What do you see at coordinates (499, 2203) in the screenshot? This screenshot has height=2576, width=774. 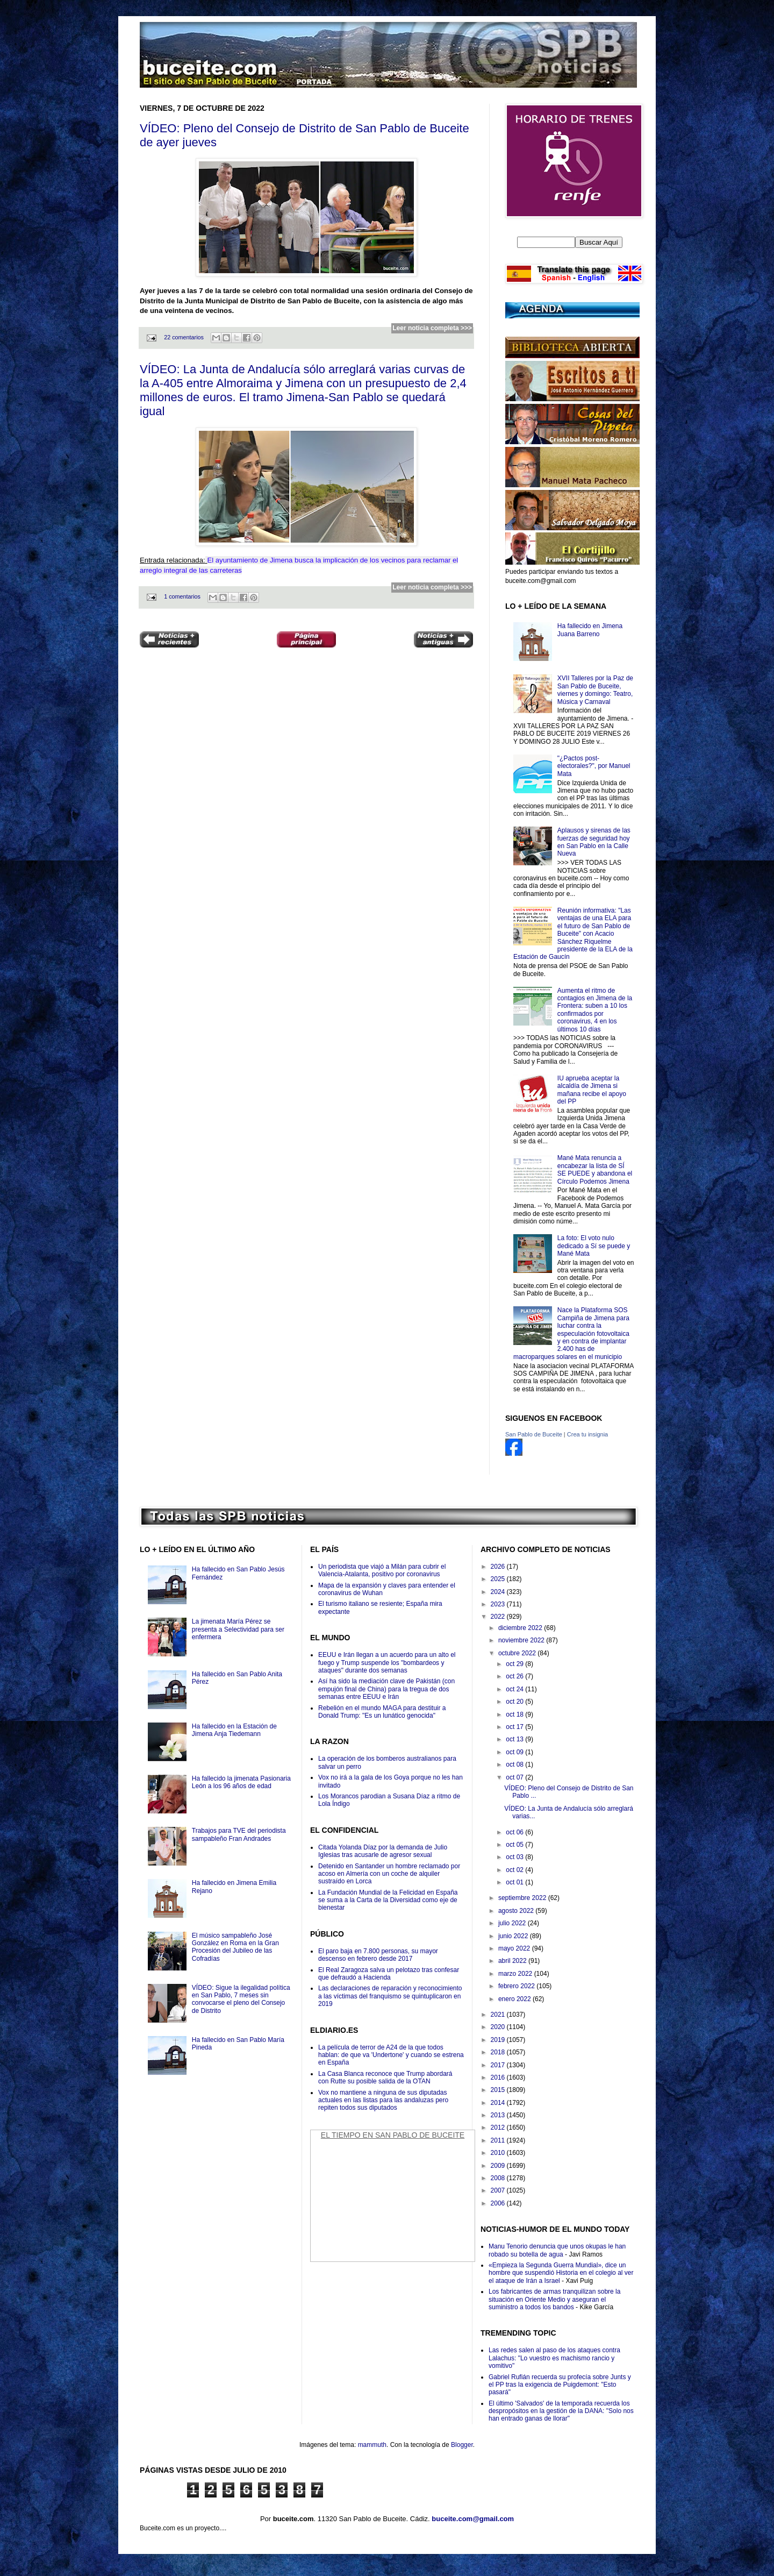 I see `2006` at bounding box center [499, 2203].